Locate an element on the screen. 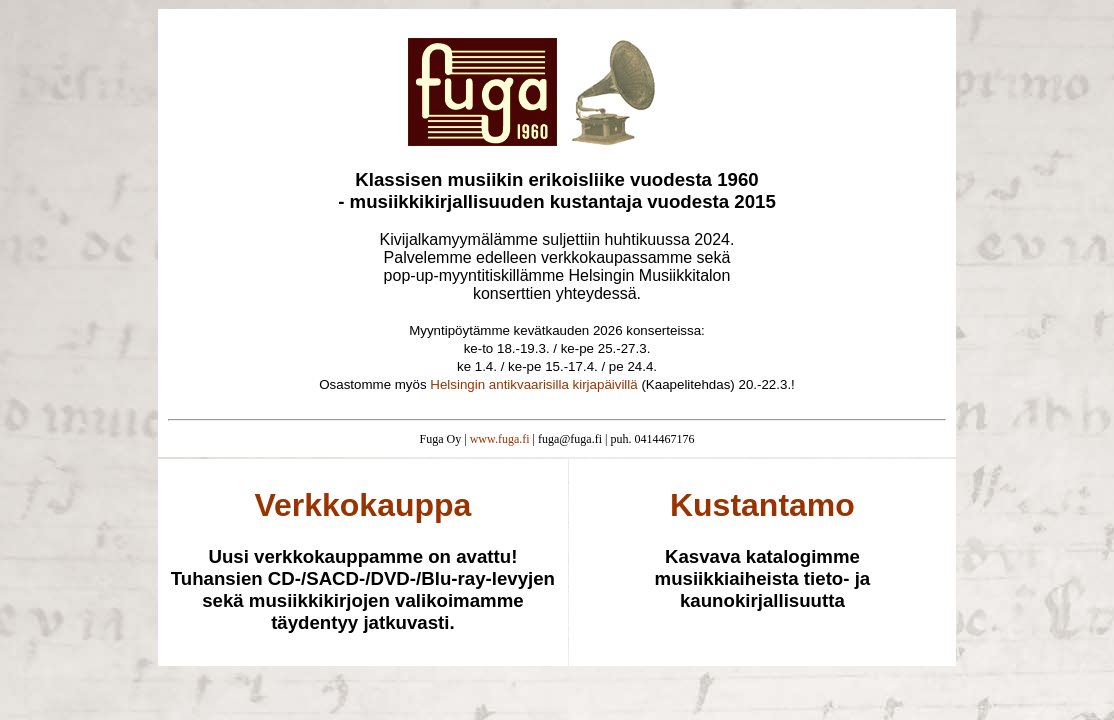 The height and width of the screenshot is (720, 1114). Helsingin antikvaarisilla kirjapäivillä is located at coordinates (533, 384).